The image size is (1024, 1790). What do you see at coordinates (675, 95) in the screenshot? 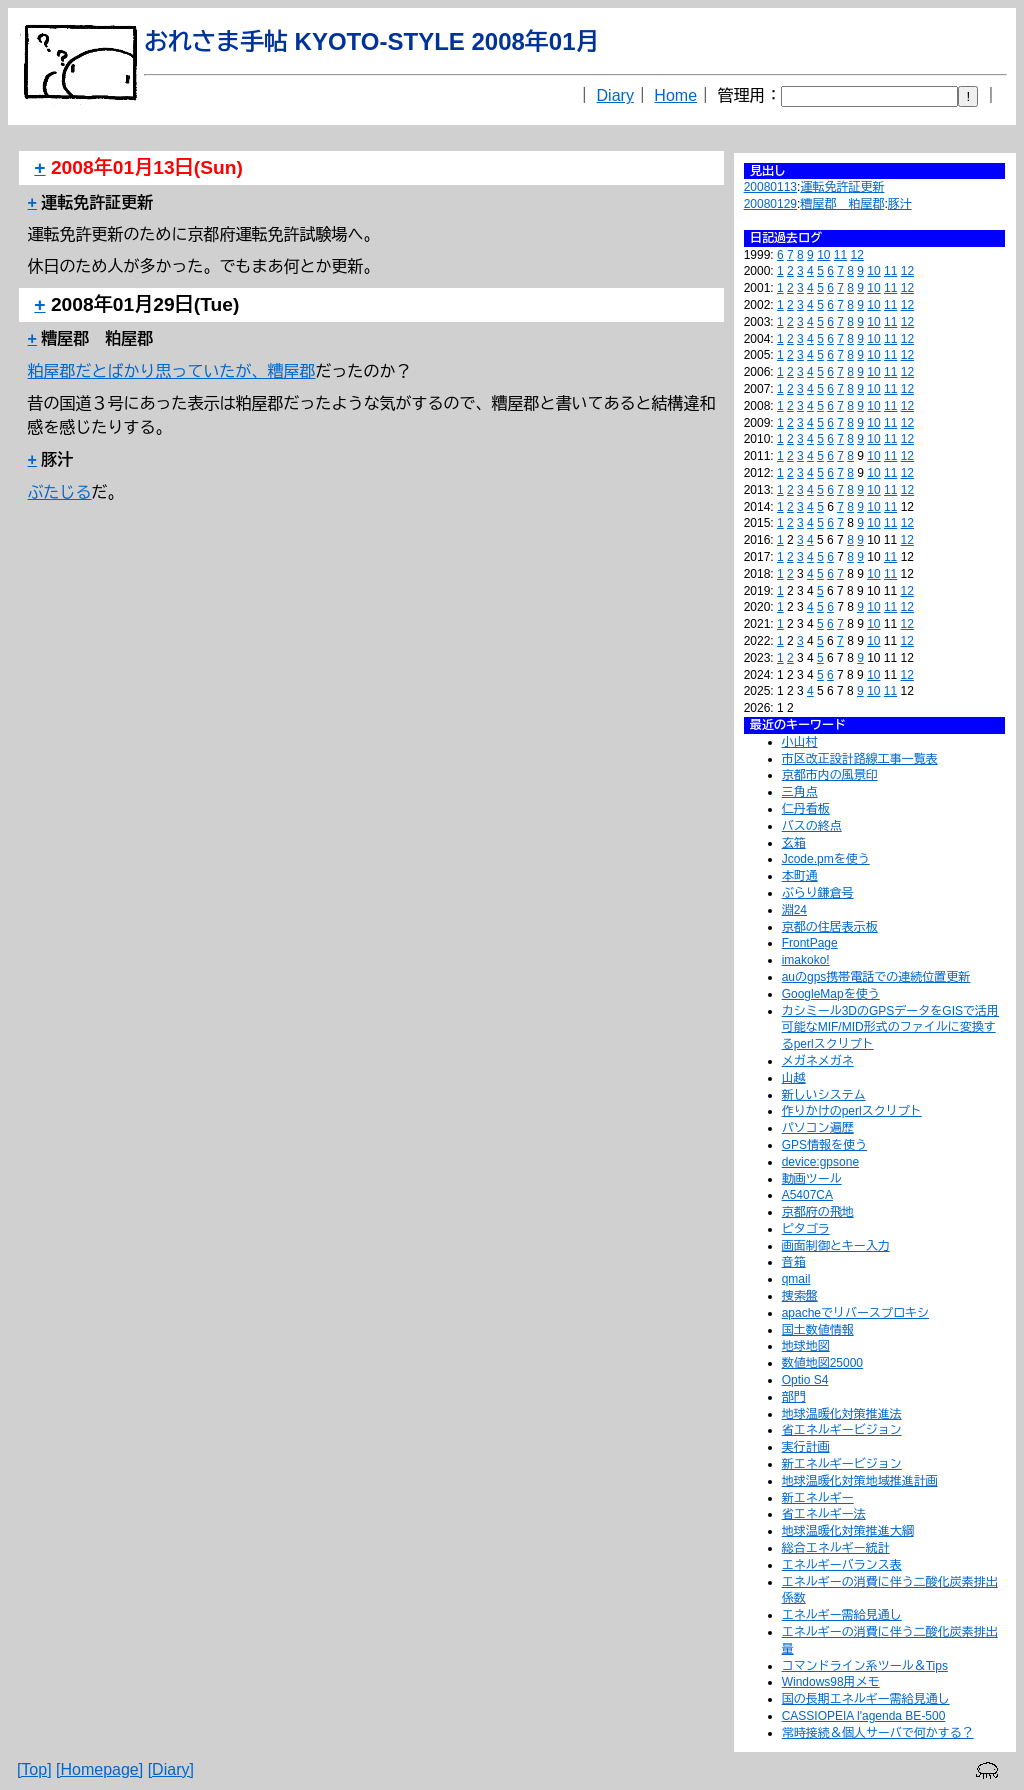
I see `Home` at bounding box center [675, 95].